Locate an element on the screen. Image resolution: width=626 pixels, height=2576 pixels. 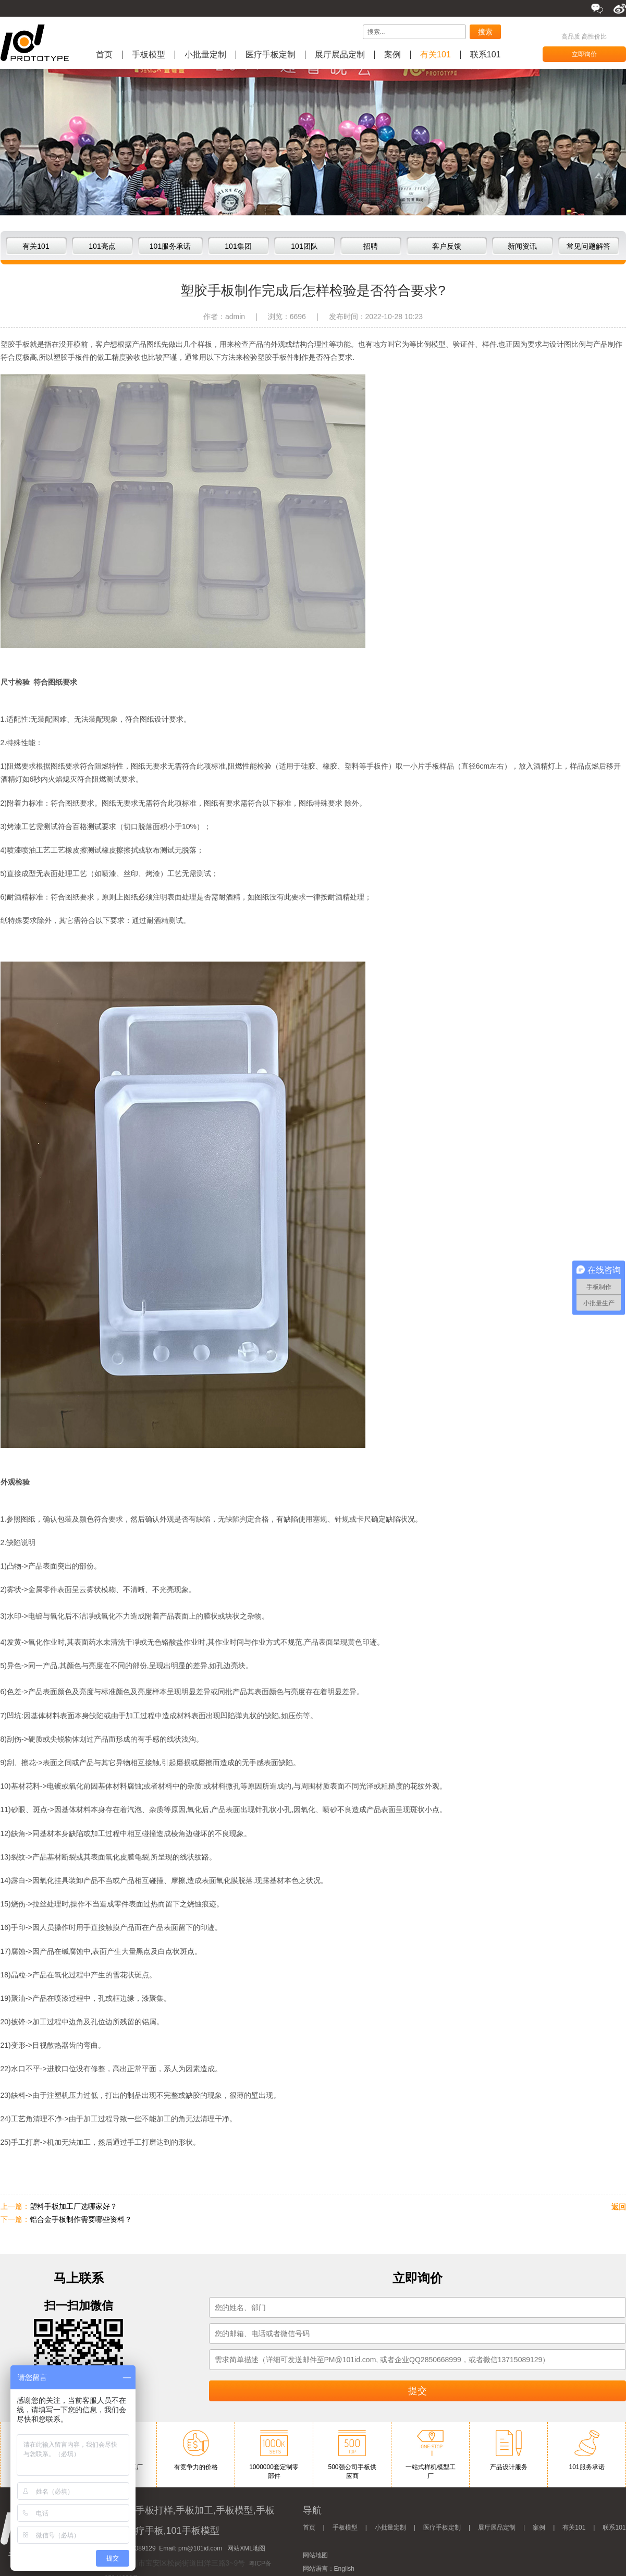
案例 is located at coordinates (392, 55).